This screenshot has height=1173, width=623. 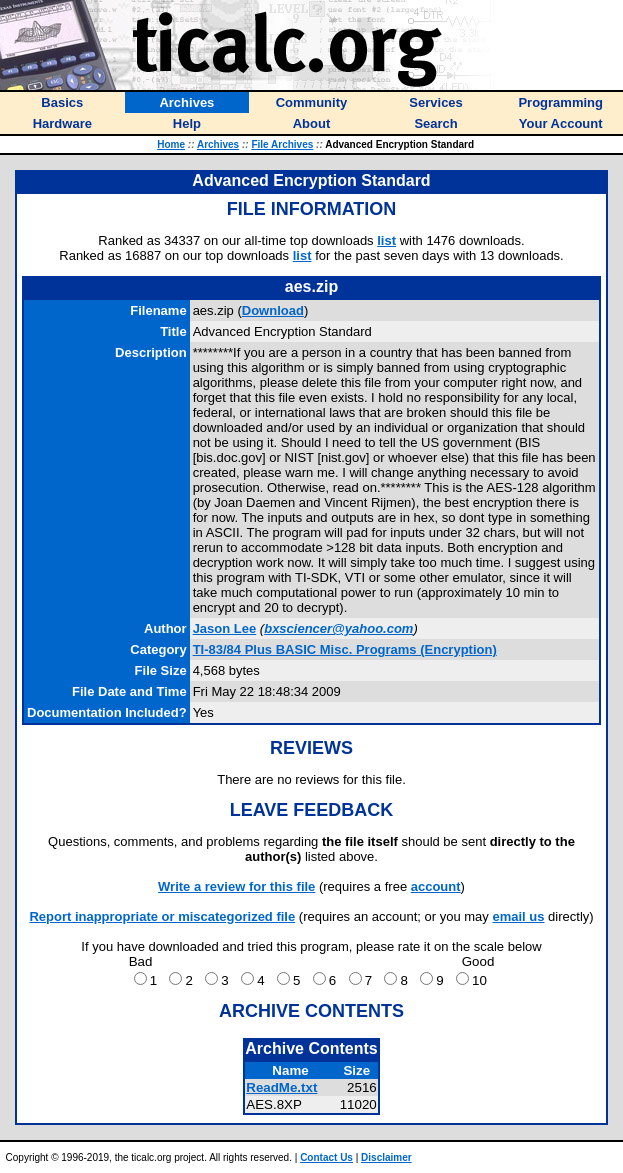 I want to click on Report inappropriate or miscategorized file, so click(x=162, y=916).